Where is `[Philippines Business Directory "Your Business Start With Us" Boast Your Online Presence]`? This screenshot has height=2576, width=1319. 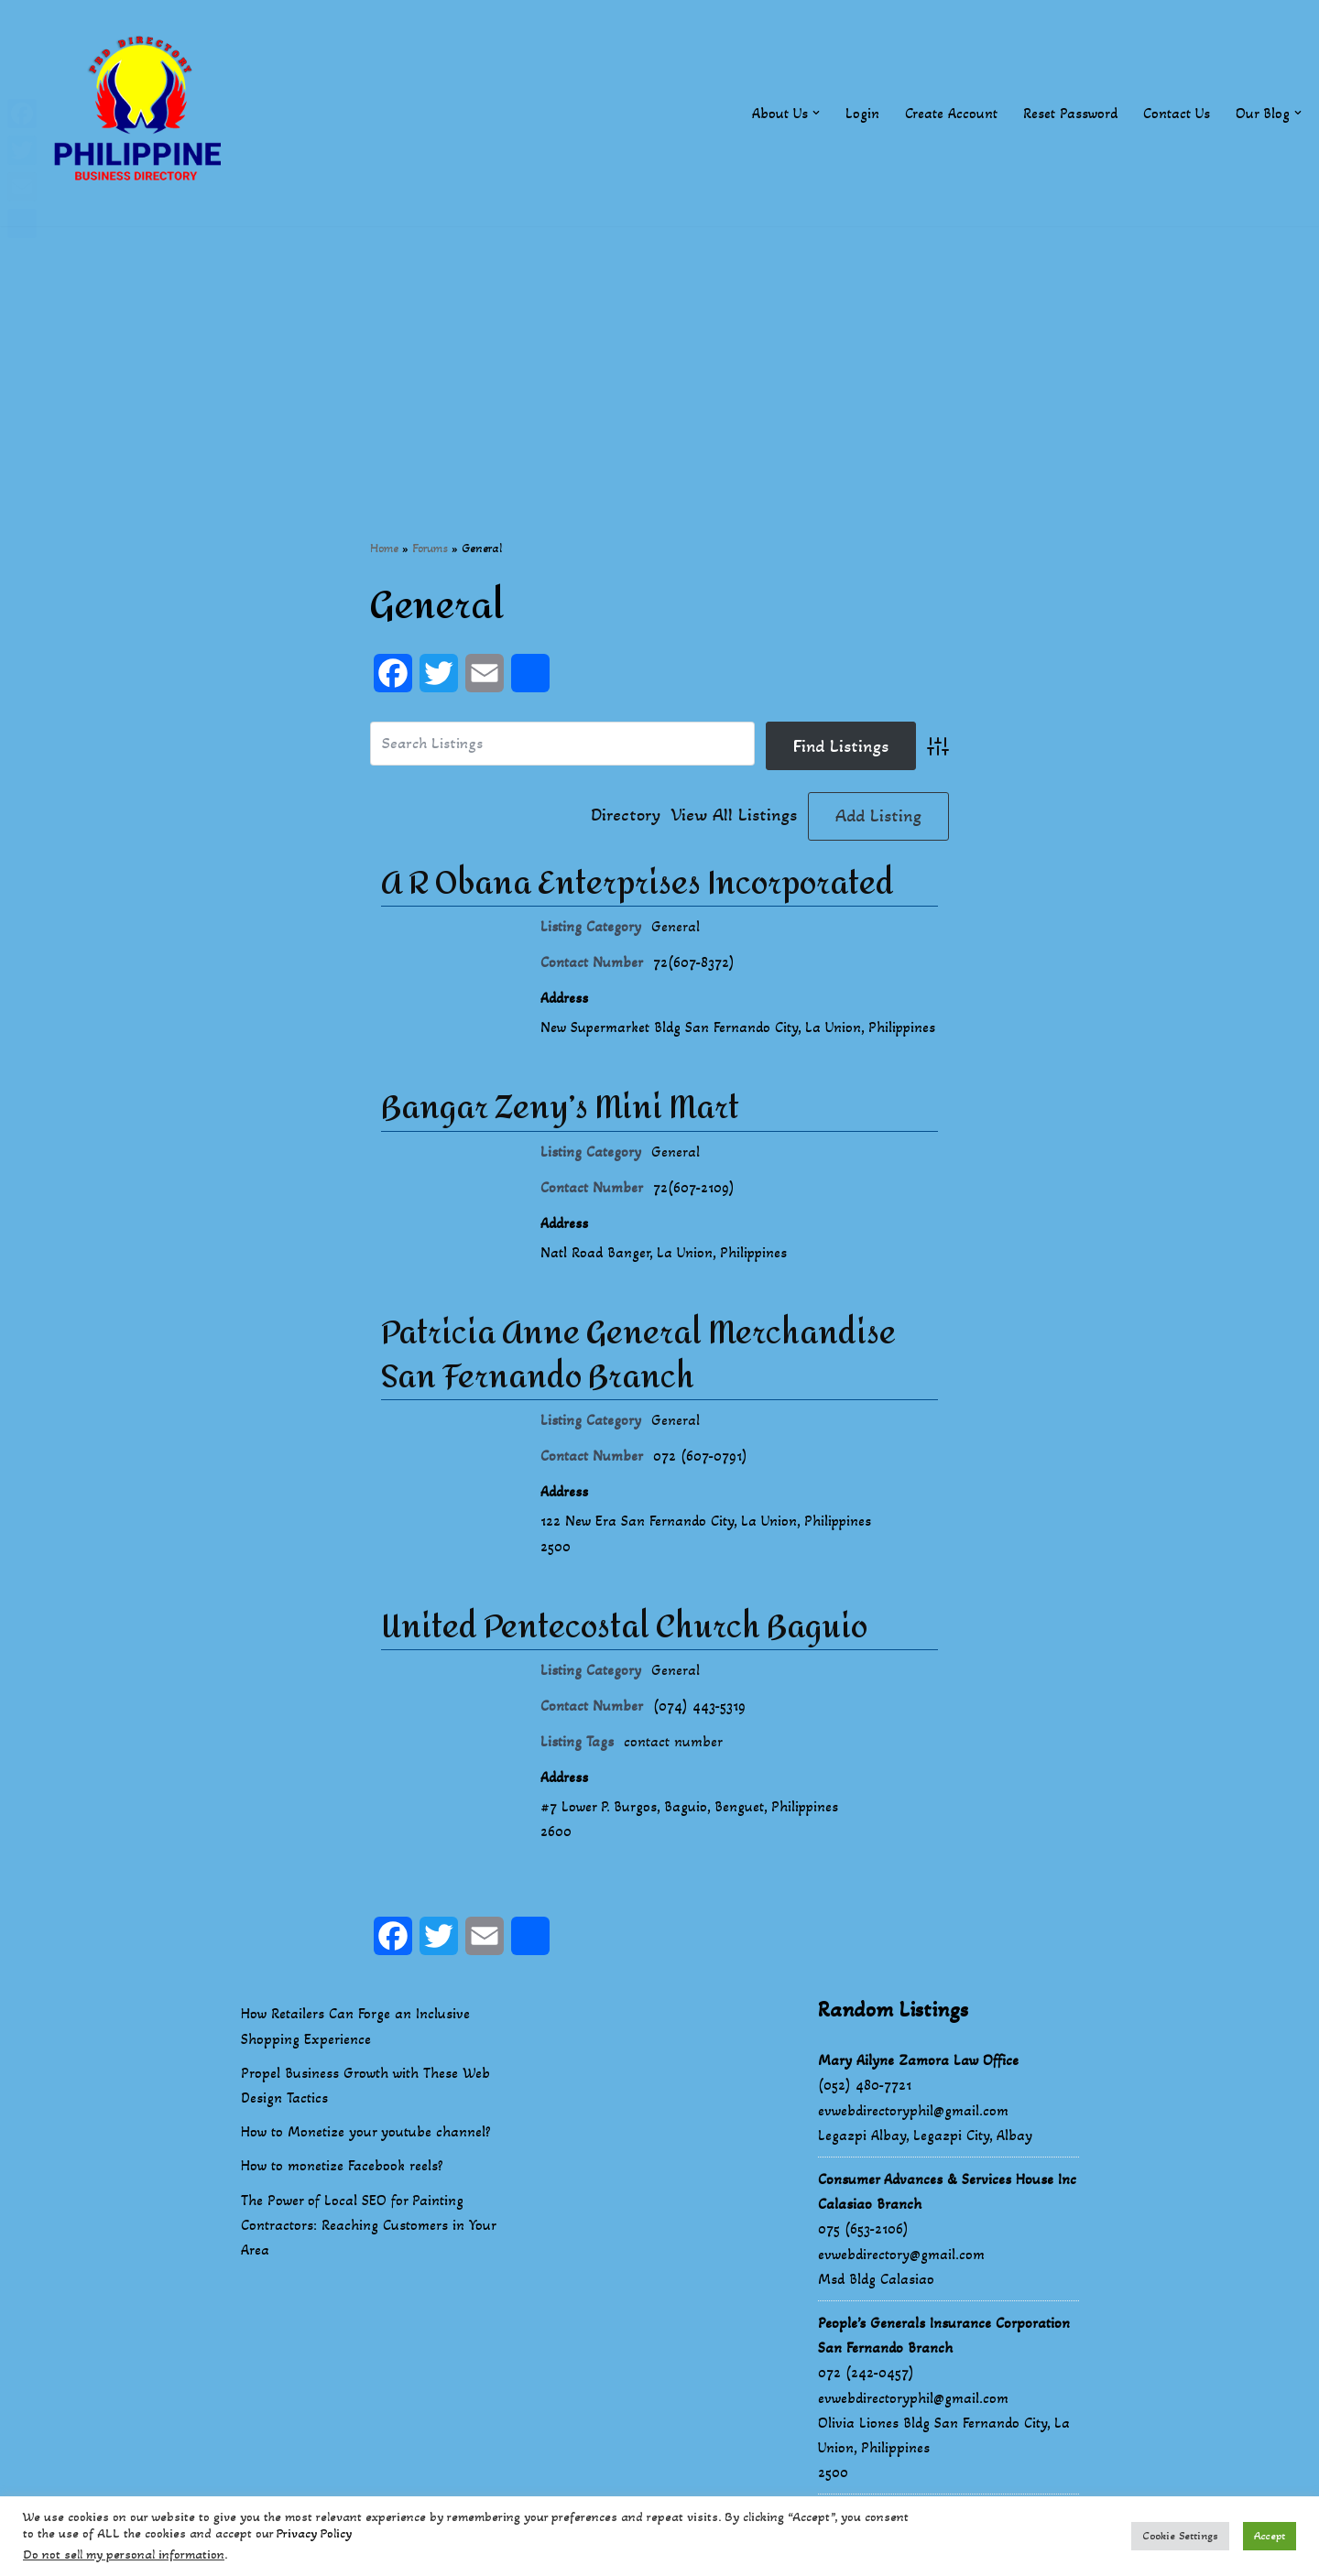
[Philippines Business Directory "Your Business Start With Us" Boast Your Online Presence] is located at coordinates (142, 113).